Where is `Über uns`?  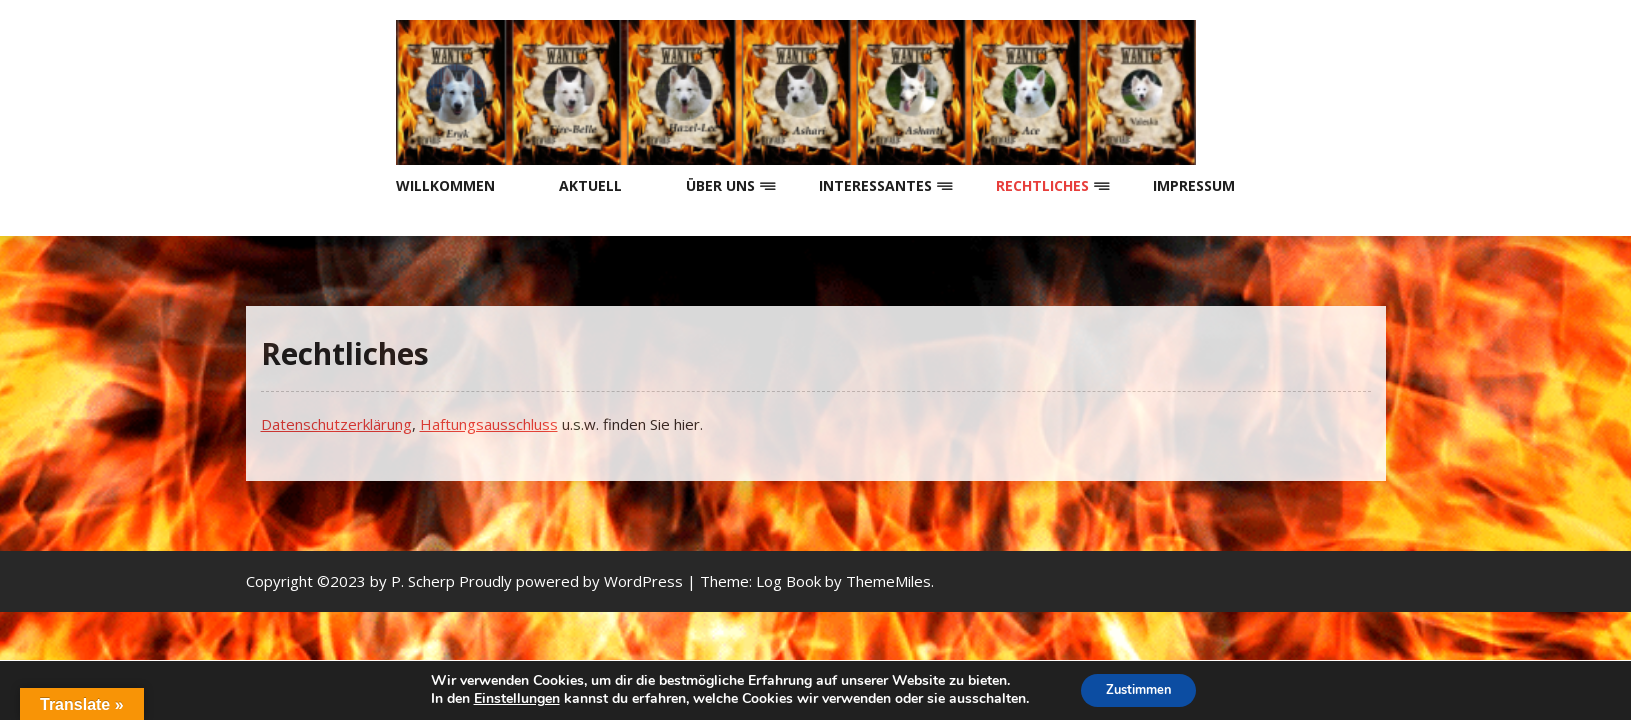
Über uns is located at coordinates (720, 185).